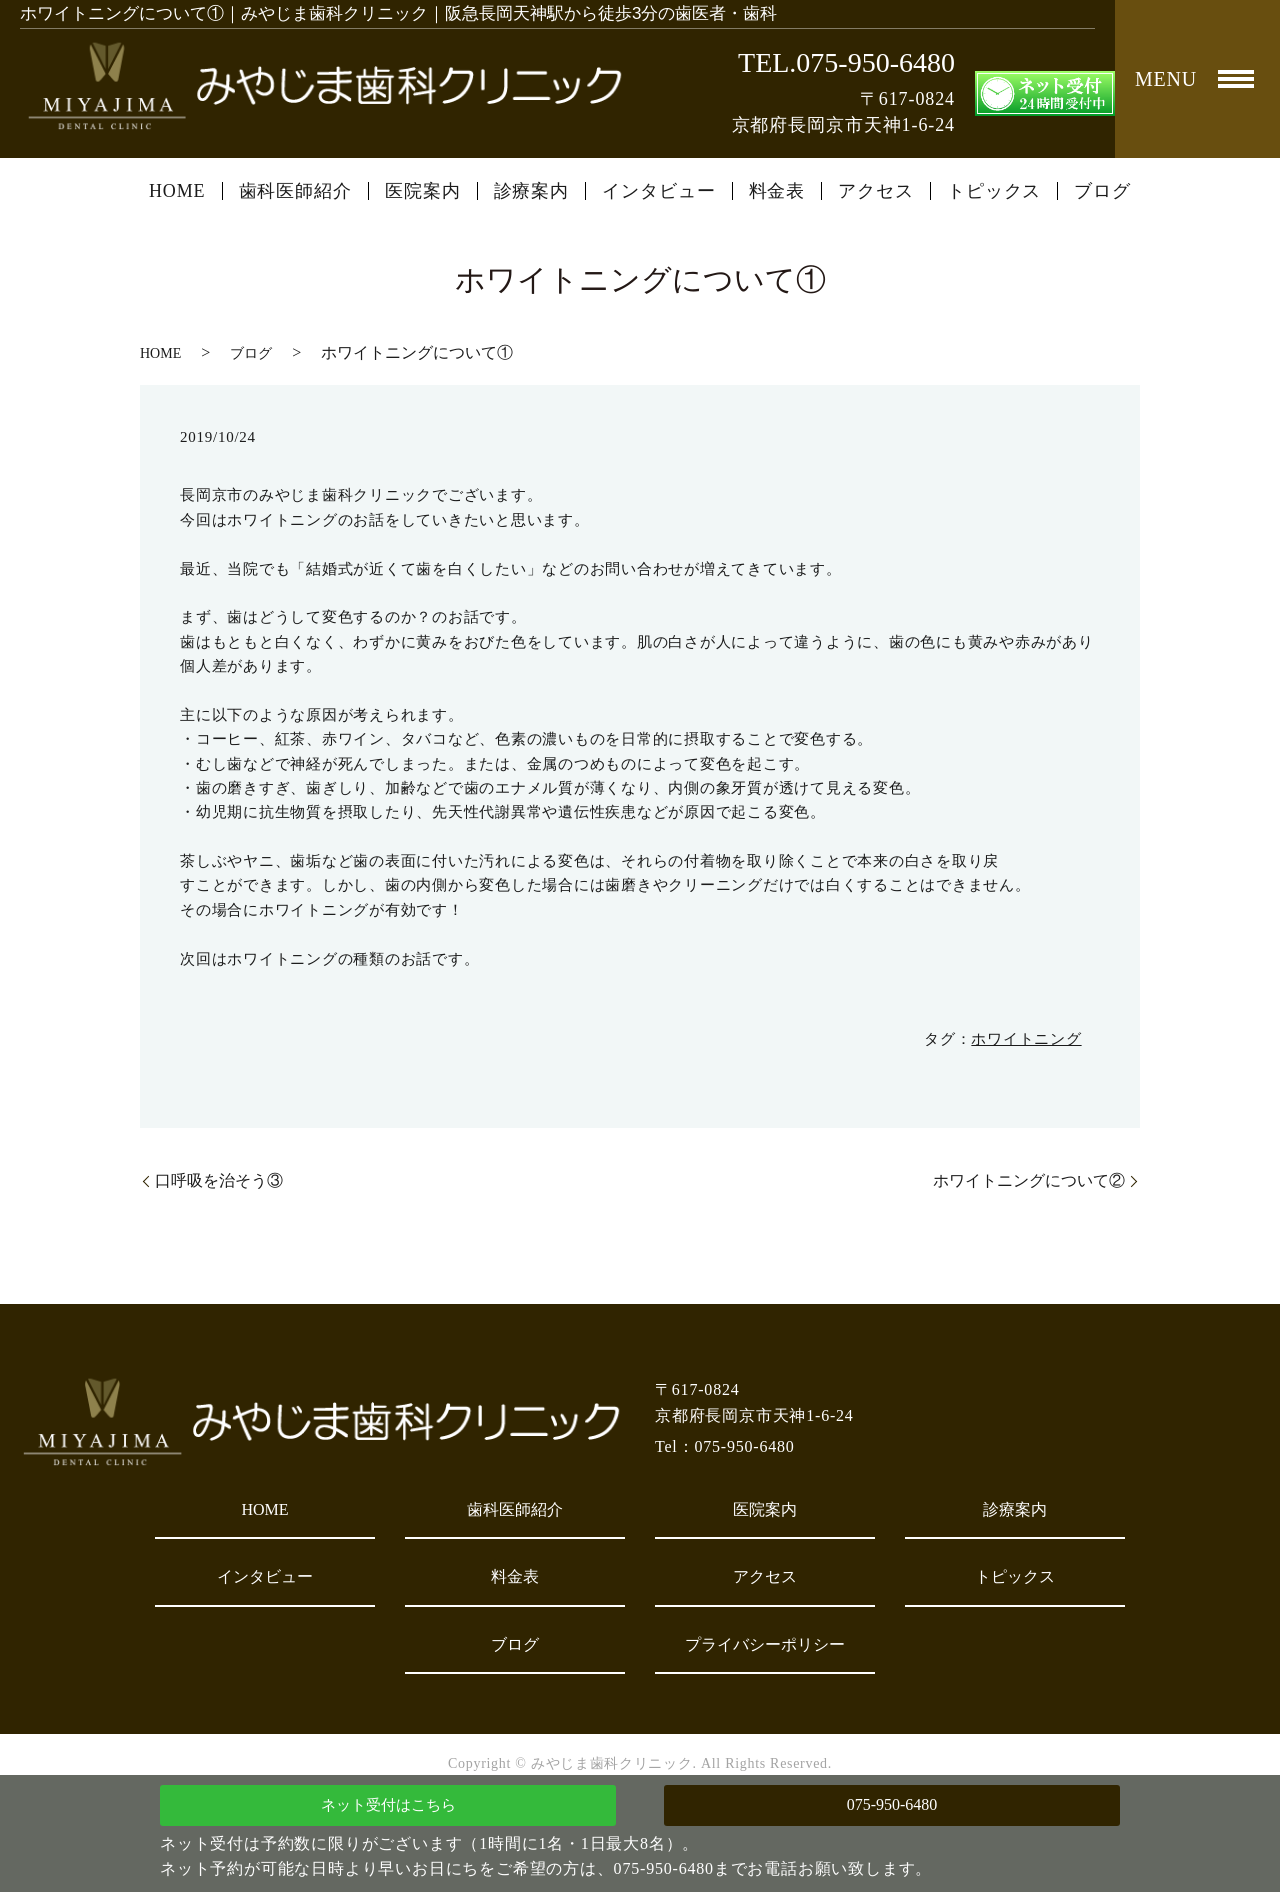 This screenshot has height=1892, width=1280. I want to click on ホワイトニングについて②, so click(1029, 1180).